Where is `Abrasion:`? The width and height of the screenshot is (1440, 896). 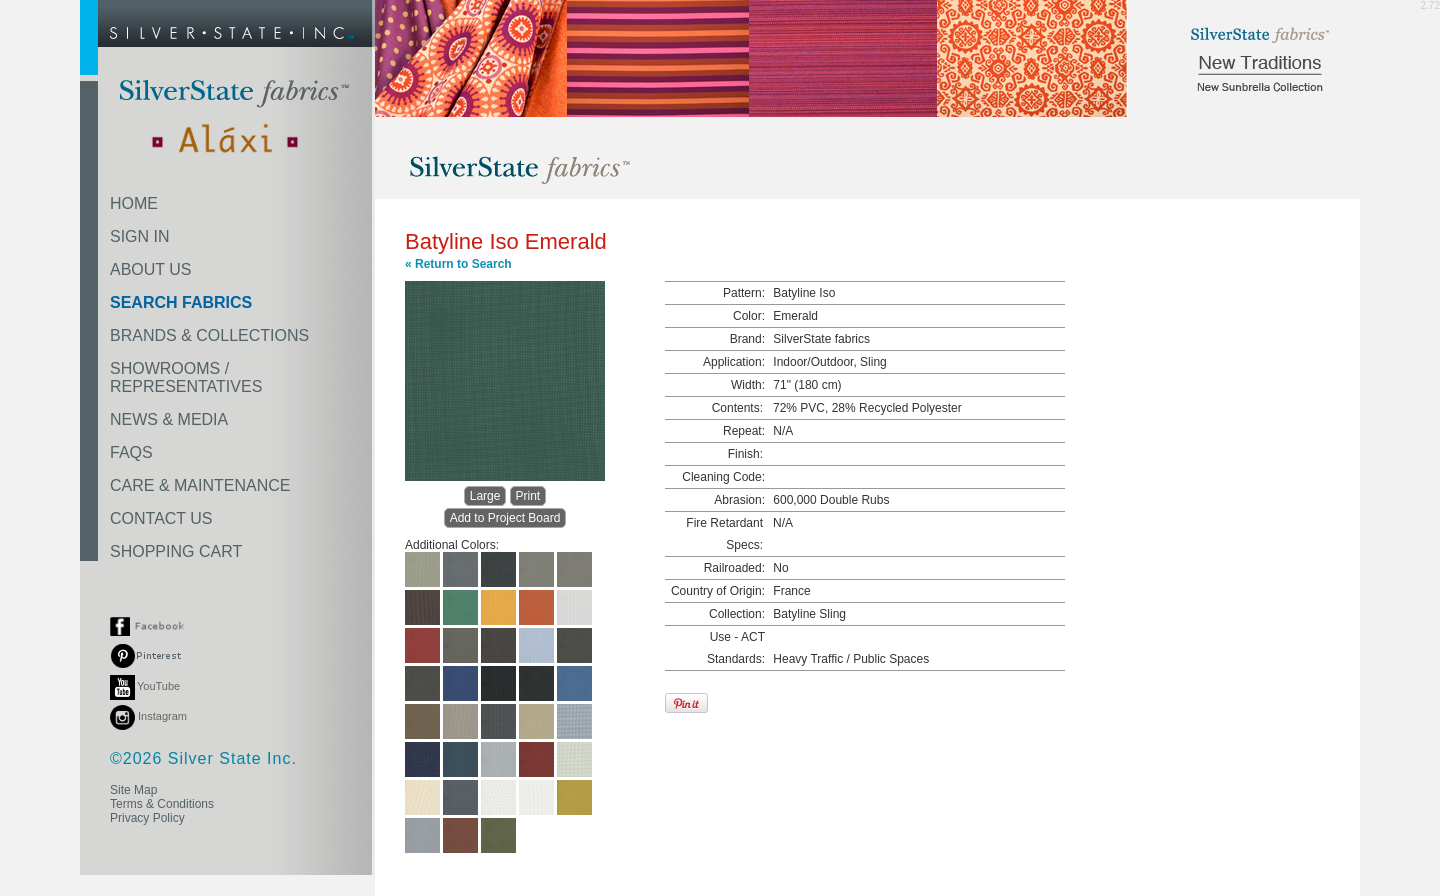
Abrasion: is located at coordinates (739, 500).